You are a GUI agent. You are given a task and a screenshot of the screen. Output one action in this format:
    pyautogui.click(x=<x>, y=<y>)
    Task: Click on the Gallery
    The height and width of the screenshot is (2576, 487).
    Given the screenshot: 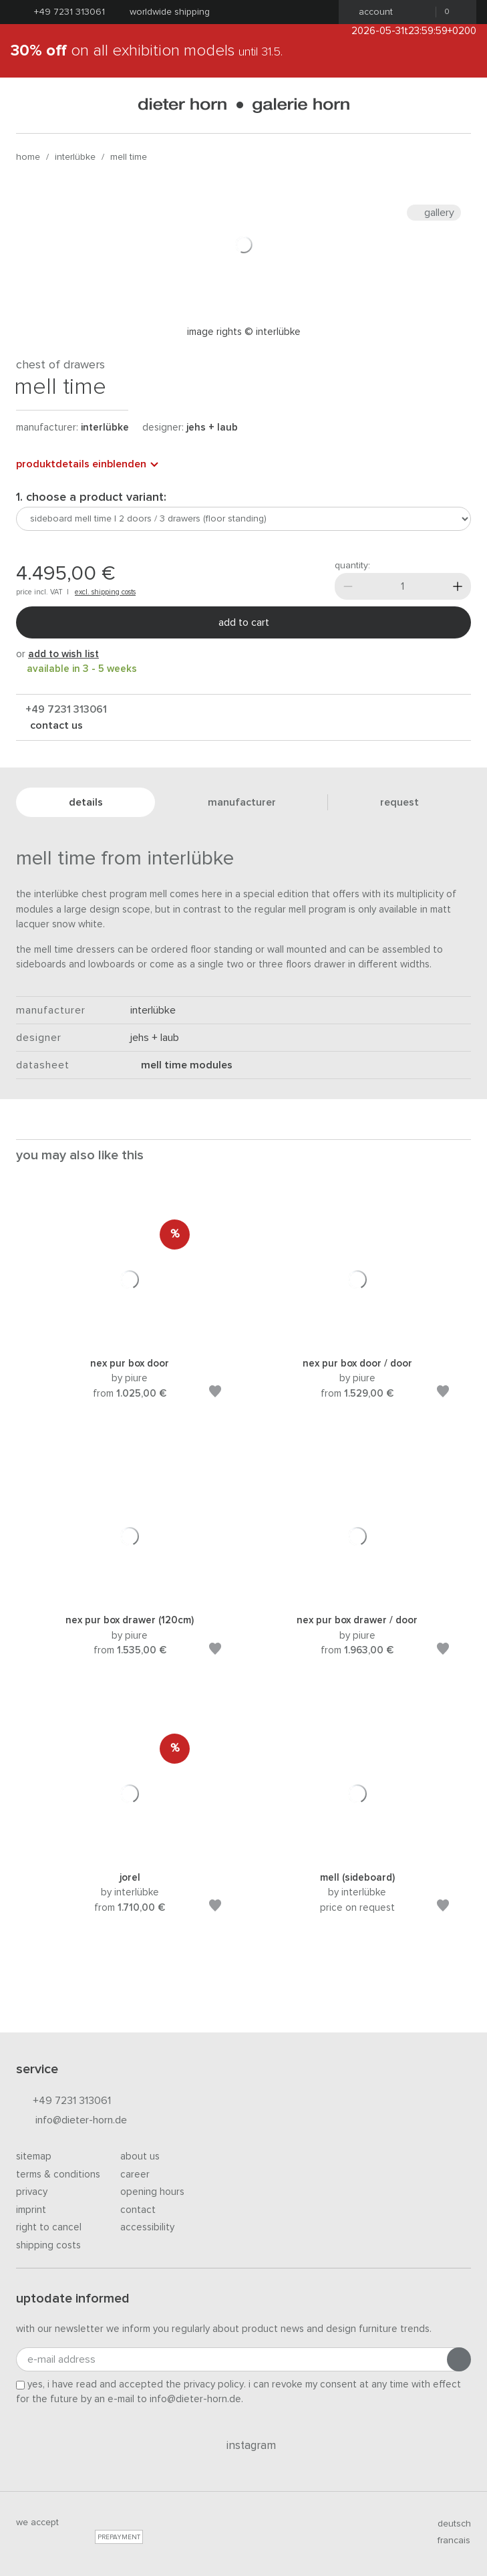 What is the action you would take?
    pyautogui.click(x=434, y=212)
    